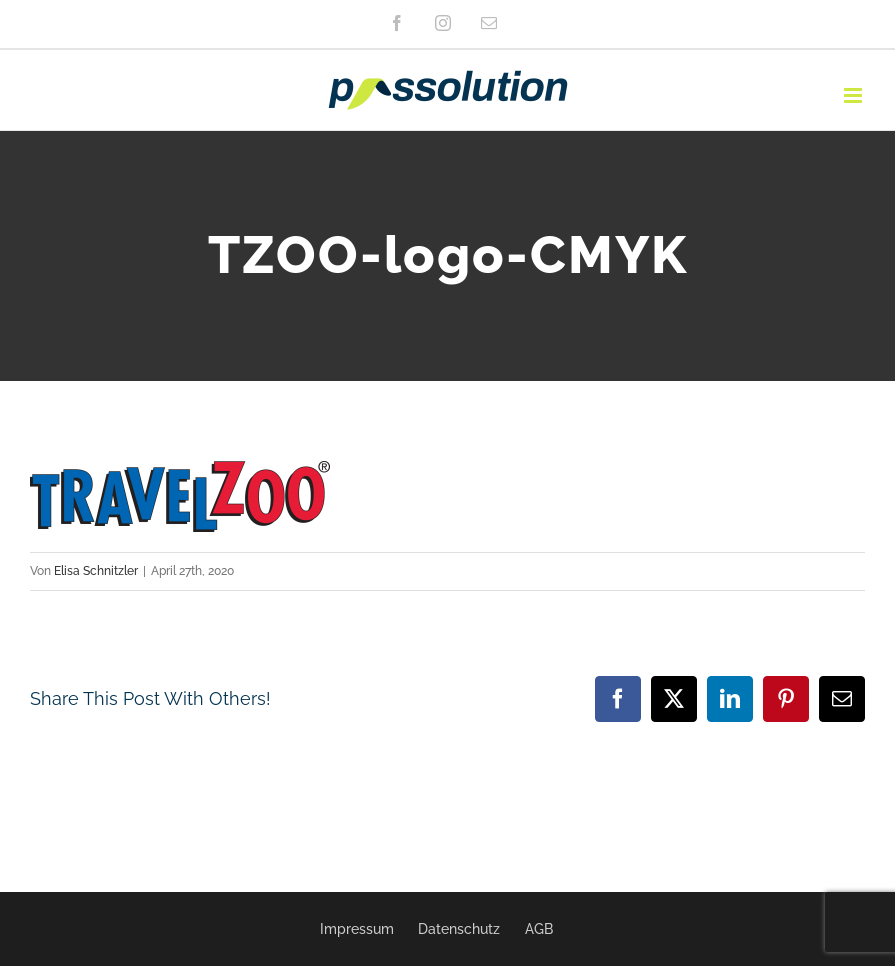 This screenshot has height=966, width=895. I want to click on [Toggle mobile menu], so click(854, 95).